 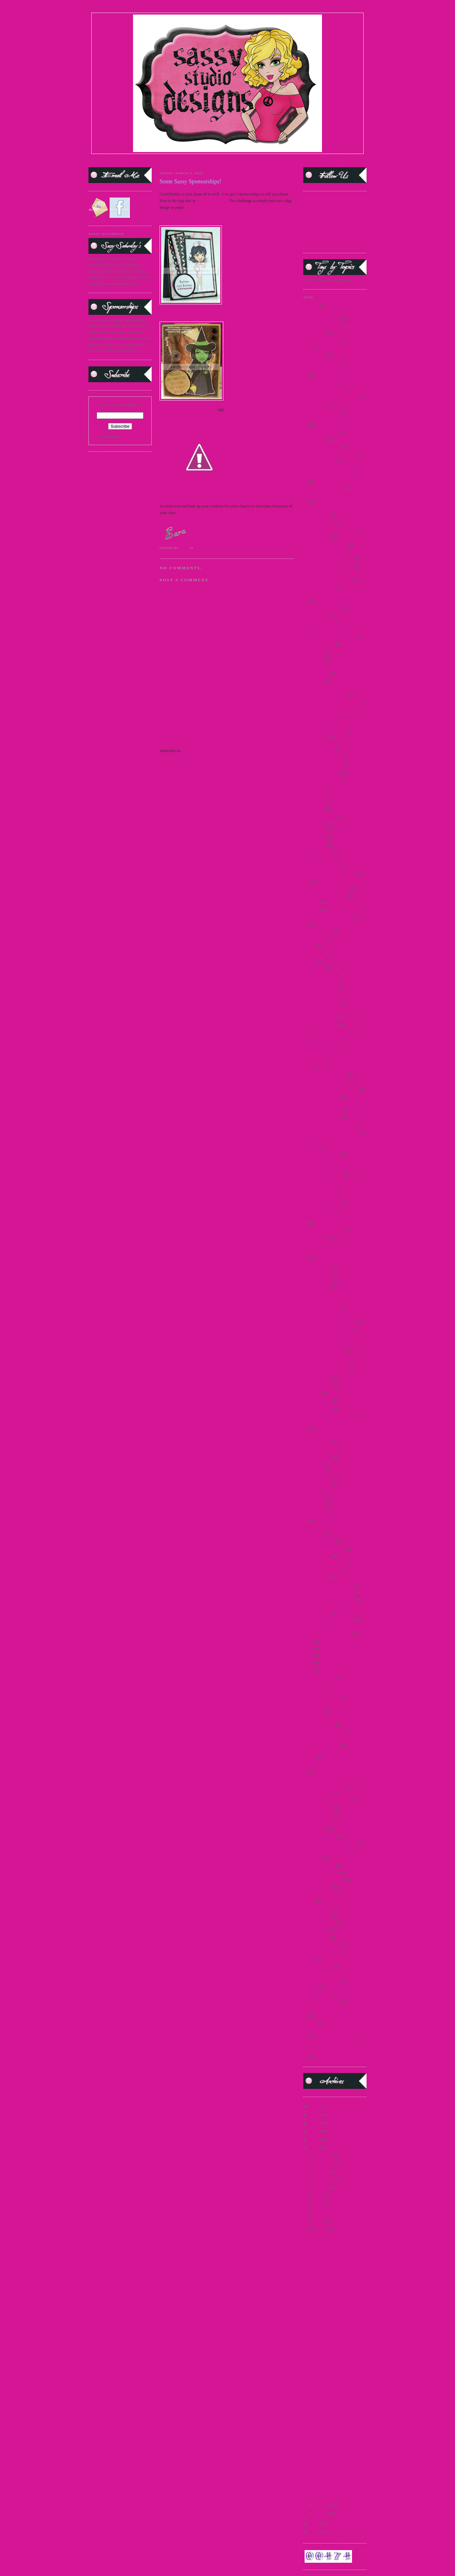 What do you see at coordinates (131, 436) in the screenshot?
I see `FeedBurner` at bounding box center [131, 436].